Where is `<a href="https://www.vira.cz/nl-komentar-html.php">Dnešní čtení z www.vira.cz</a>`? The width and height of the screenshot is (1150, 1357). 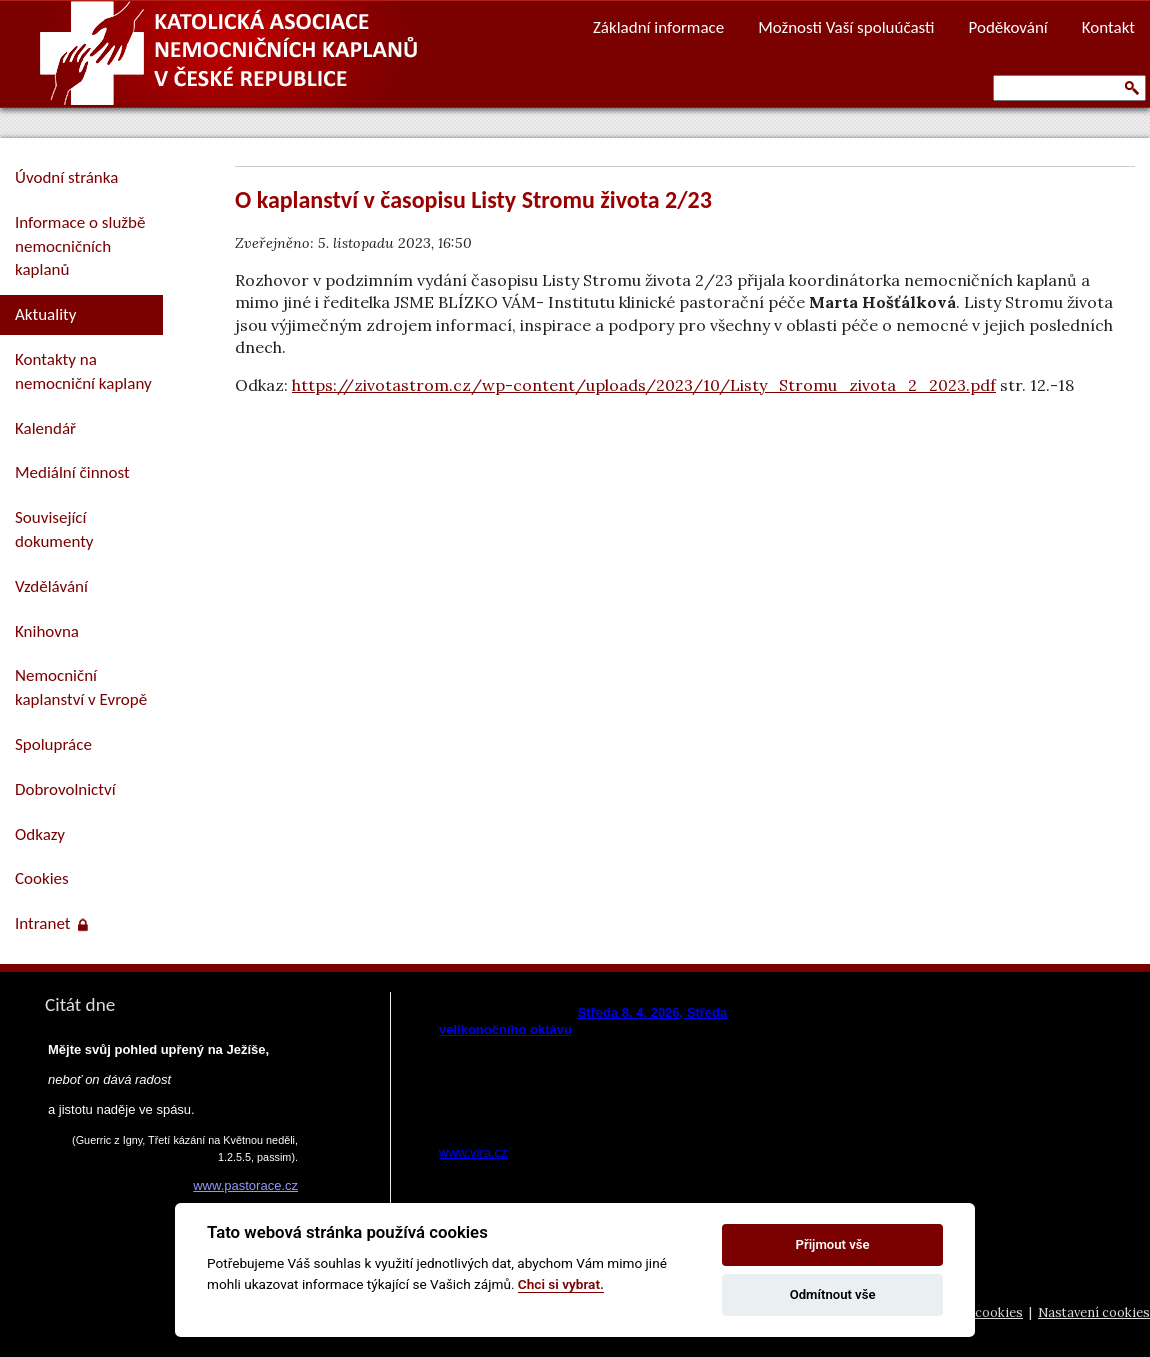 <a href="https://www.vira.cz/nl-komentar-html.php">Dnešní čtení z www.vira.cz</a> is located at coordinates (621, 1077).